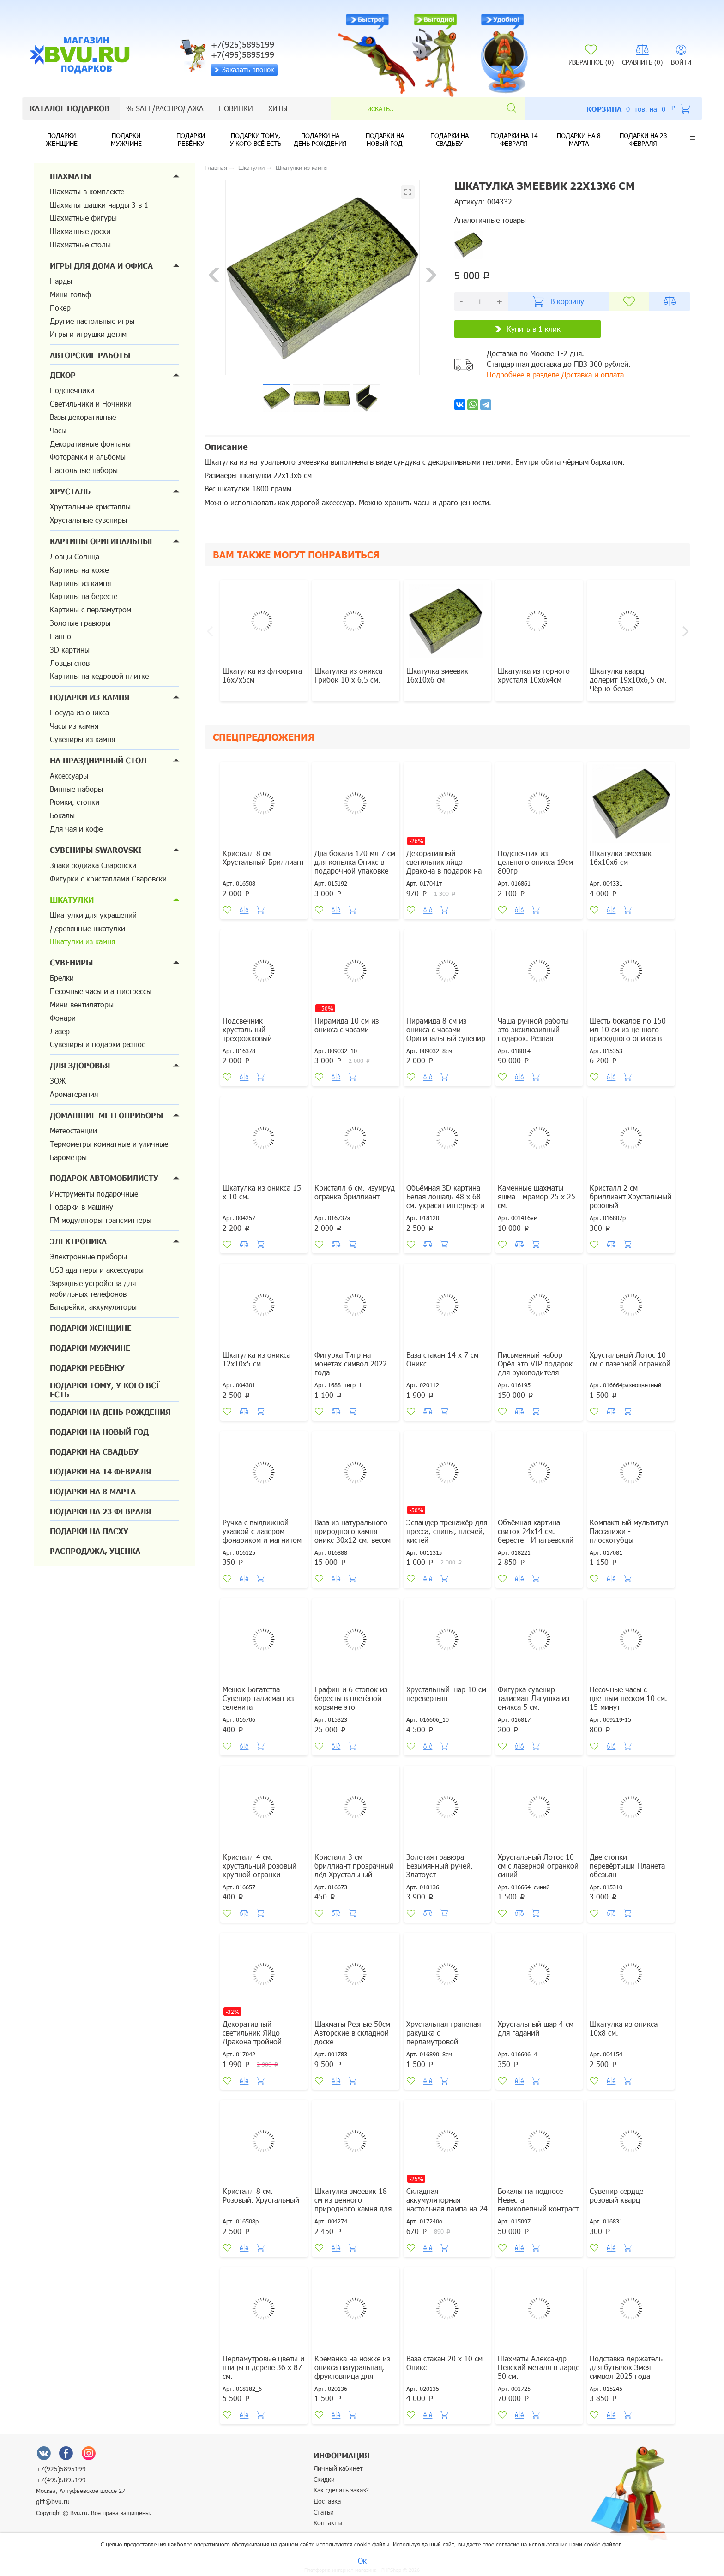  Describe the element at coordinates (61, 2480) in the screenshot. I see `+7(495)5895199` at that location.